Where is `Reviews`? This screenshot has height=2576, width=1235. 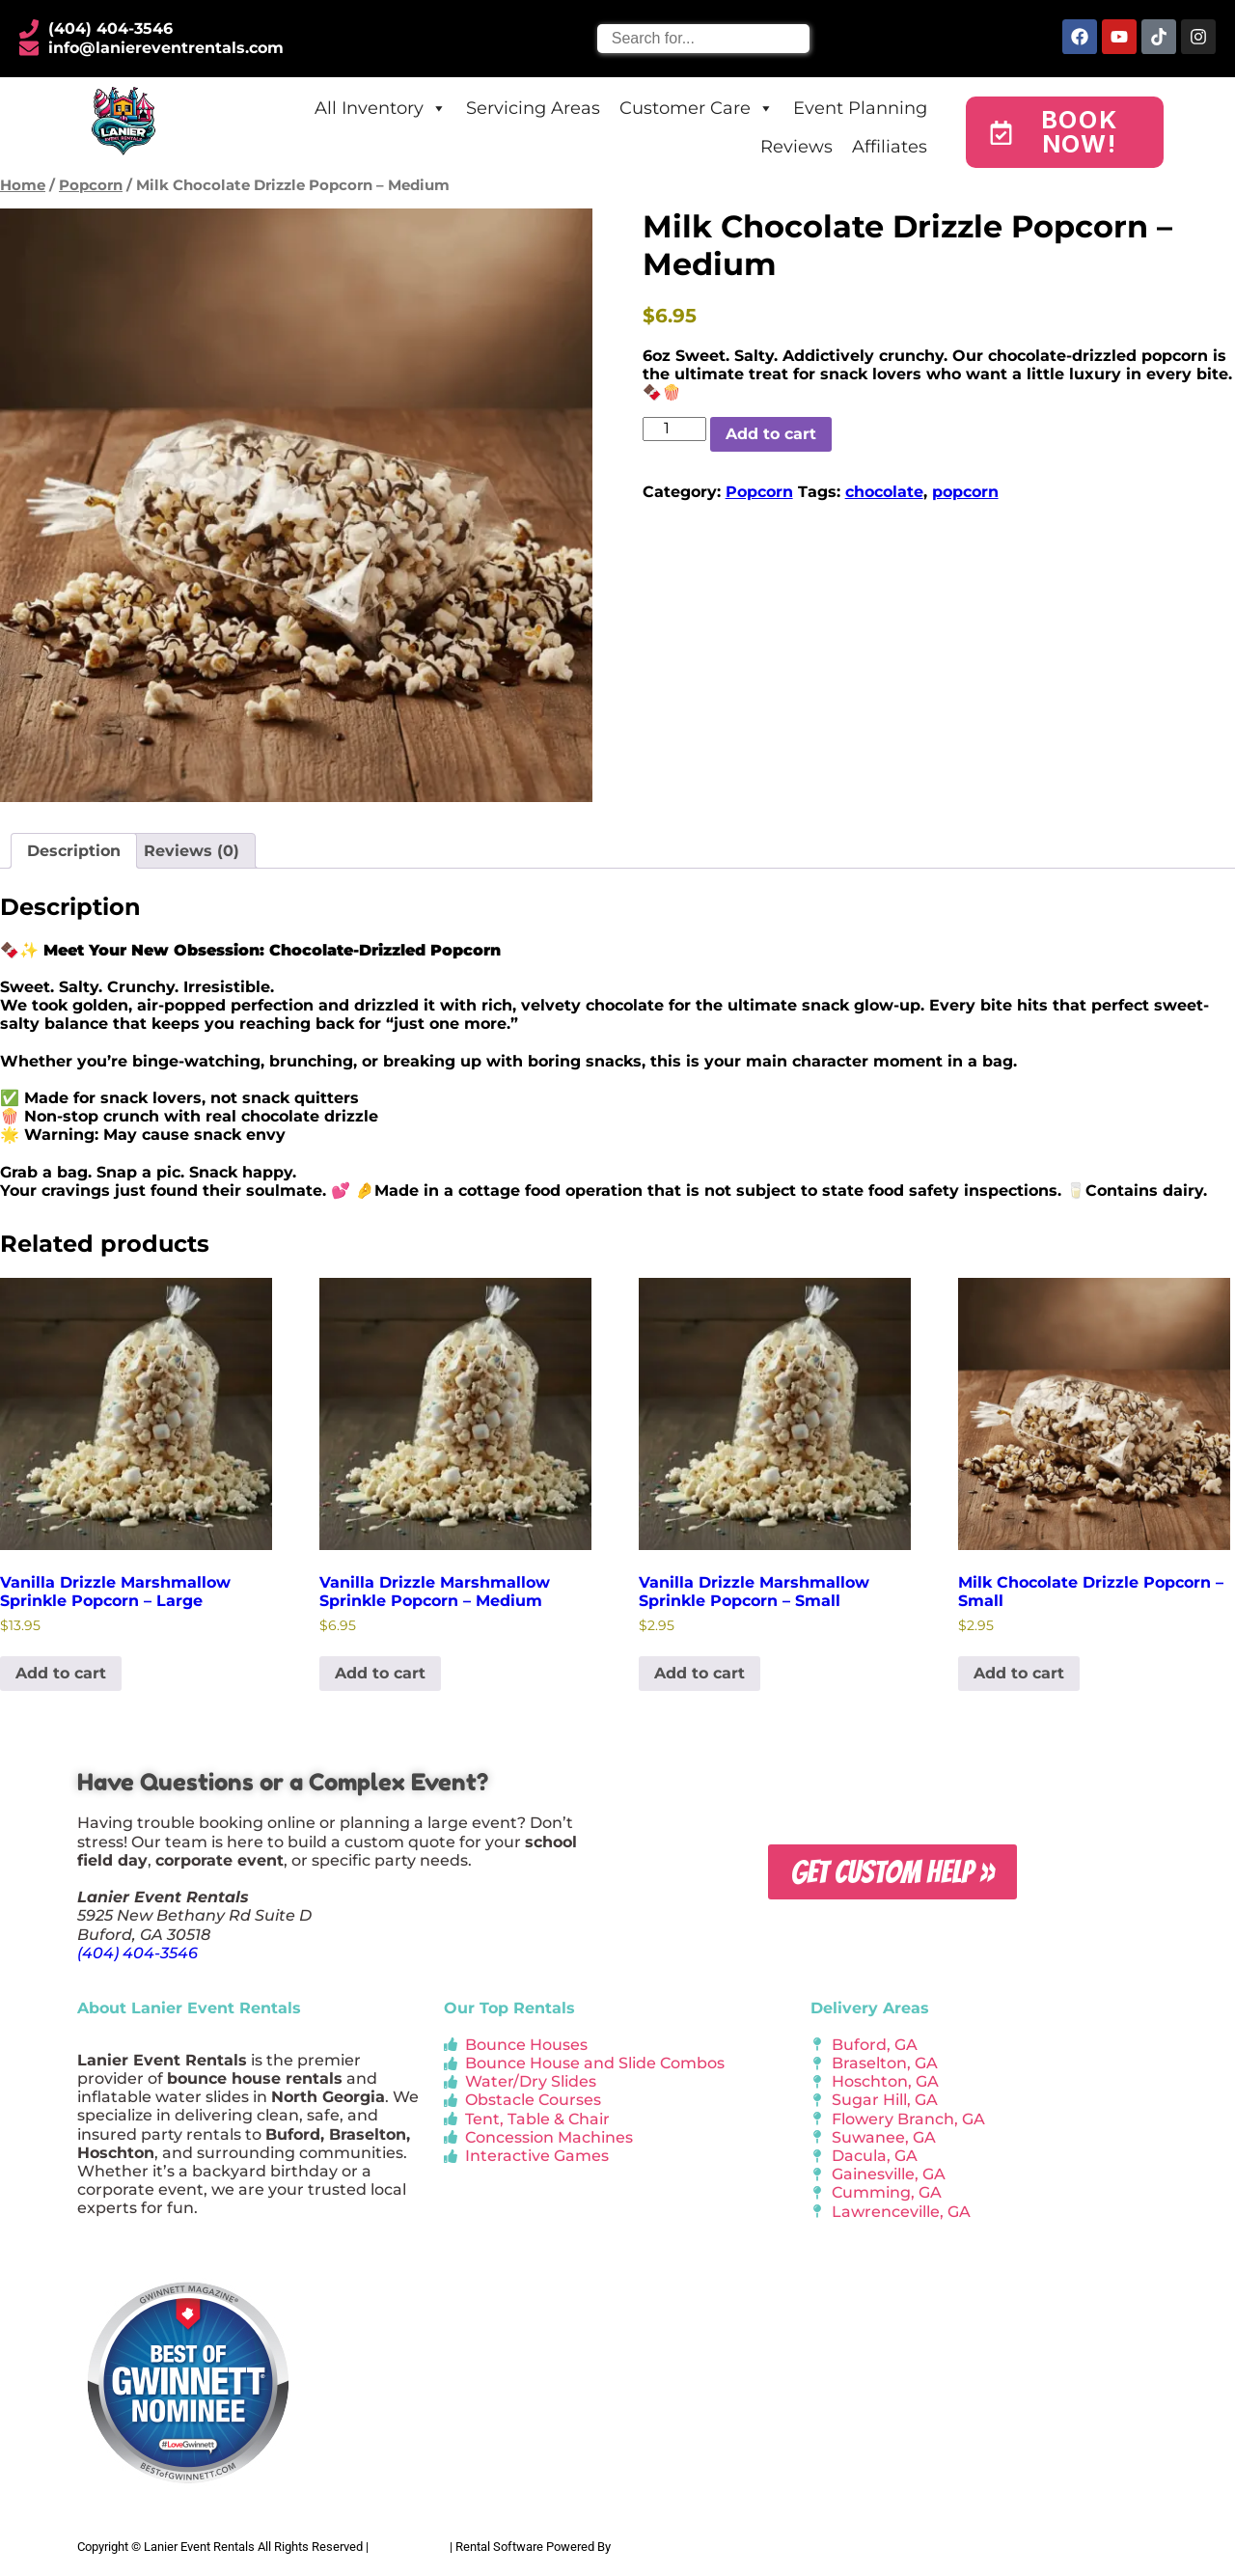 Reviews is located at coordinates (796, 146).